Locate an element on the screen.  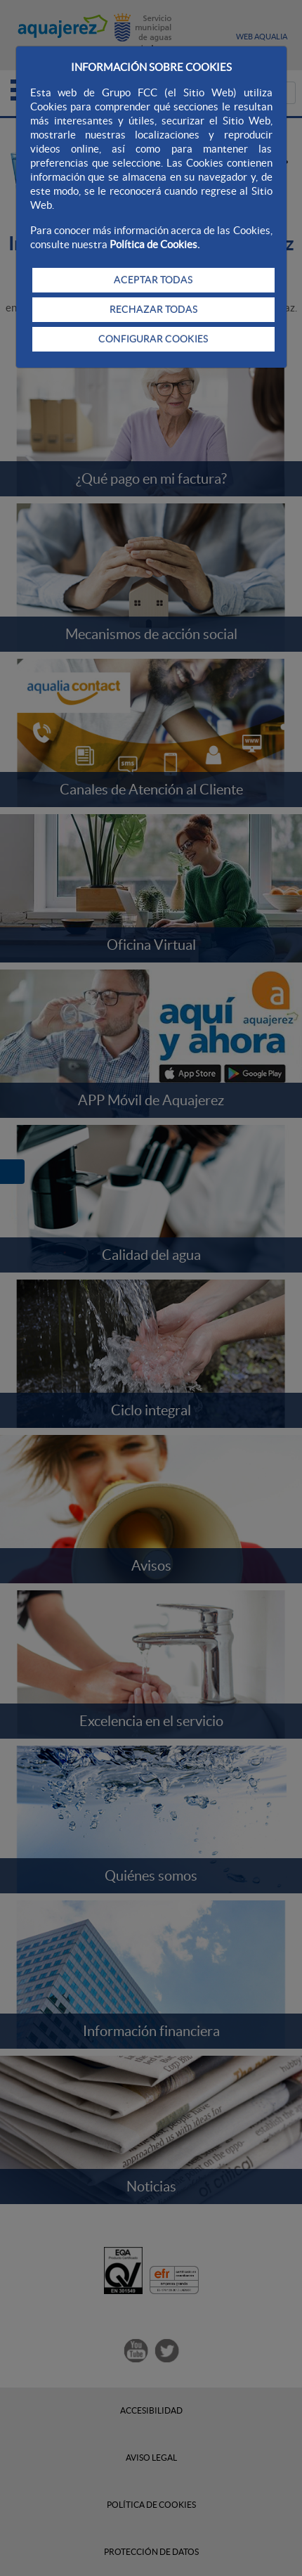
Política de Cookies. is located at coordinates (154, 244).